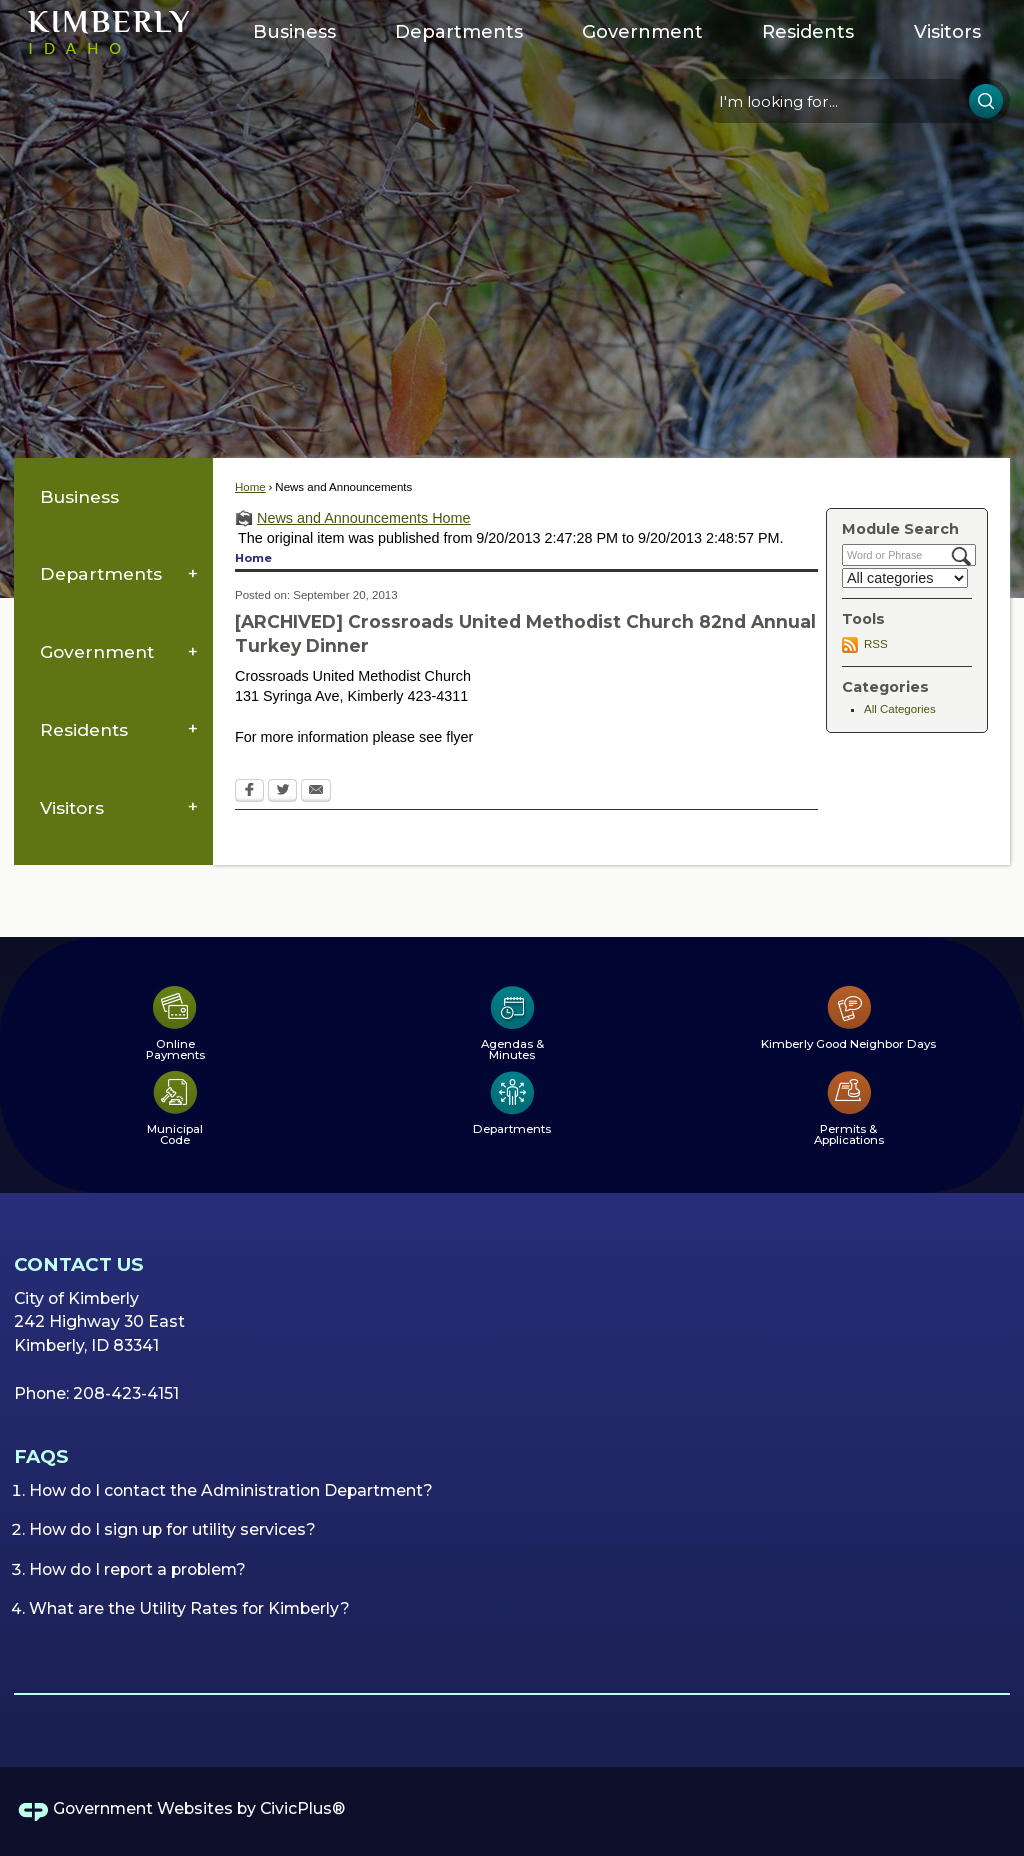 The image size is (1024, 1856). I want to click on FAQs, so click(41, 1456).